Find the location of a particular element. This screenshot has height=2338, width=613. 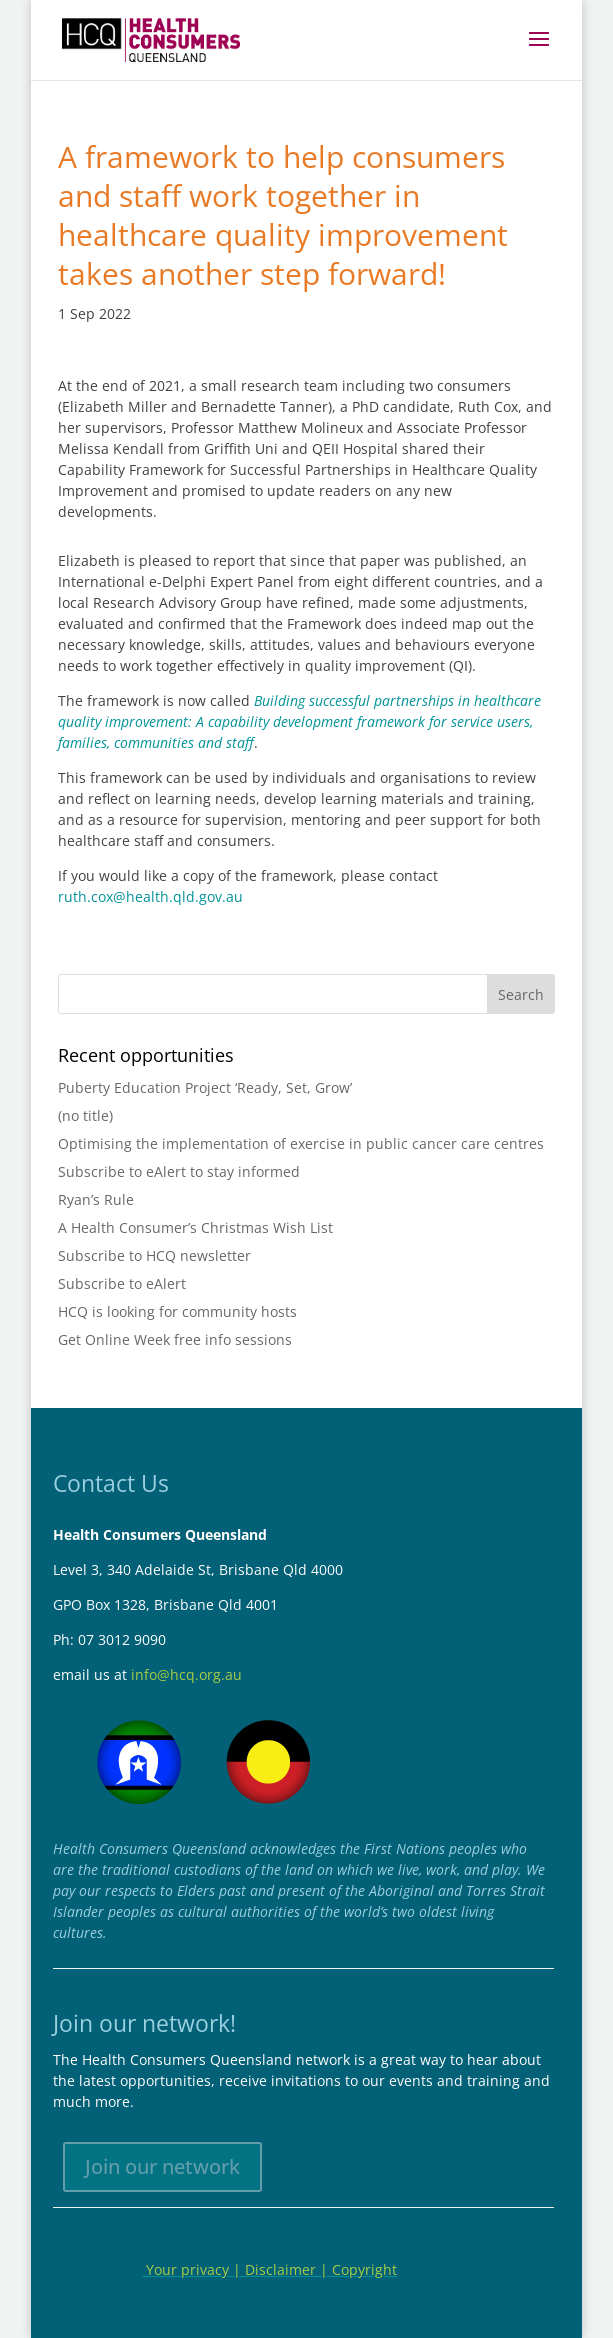

Your privacy | is located at coordinates (193, 2269).